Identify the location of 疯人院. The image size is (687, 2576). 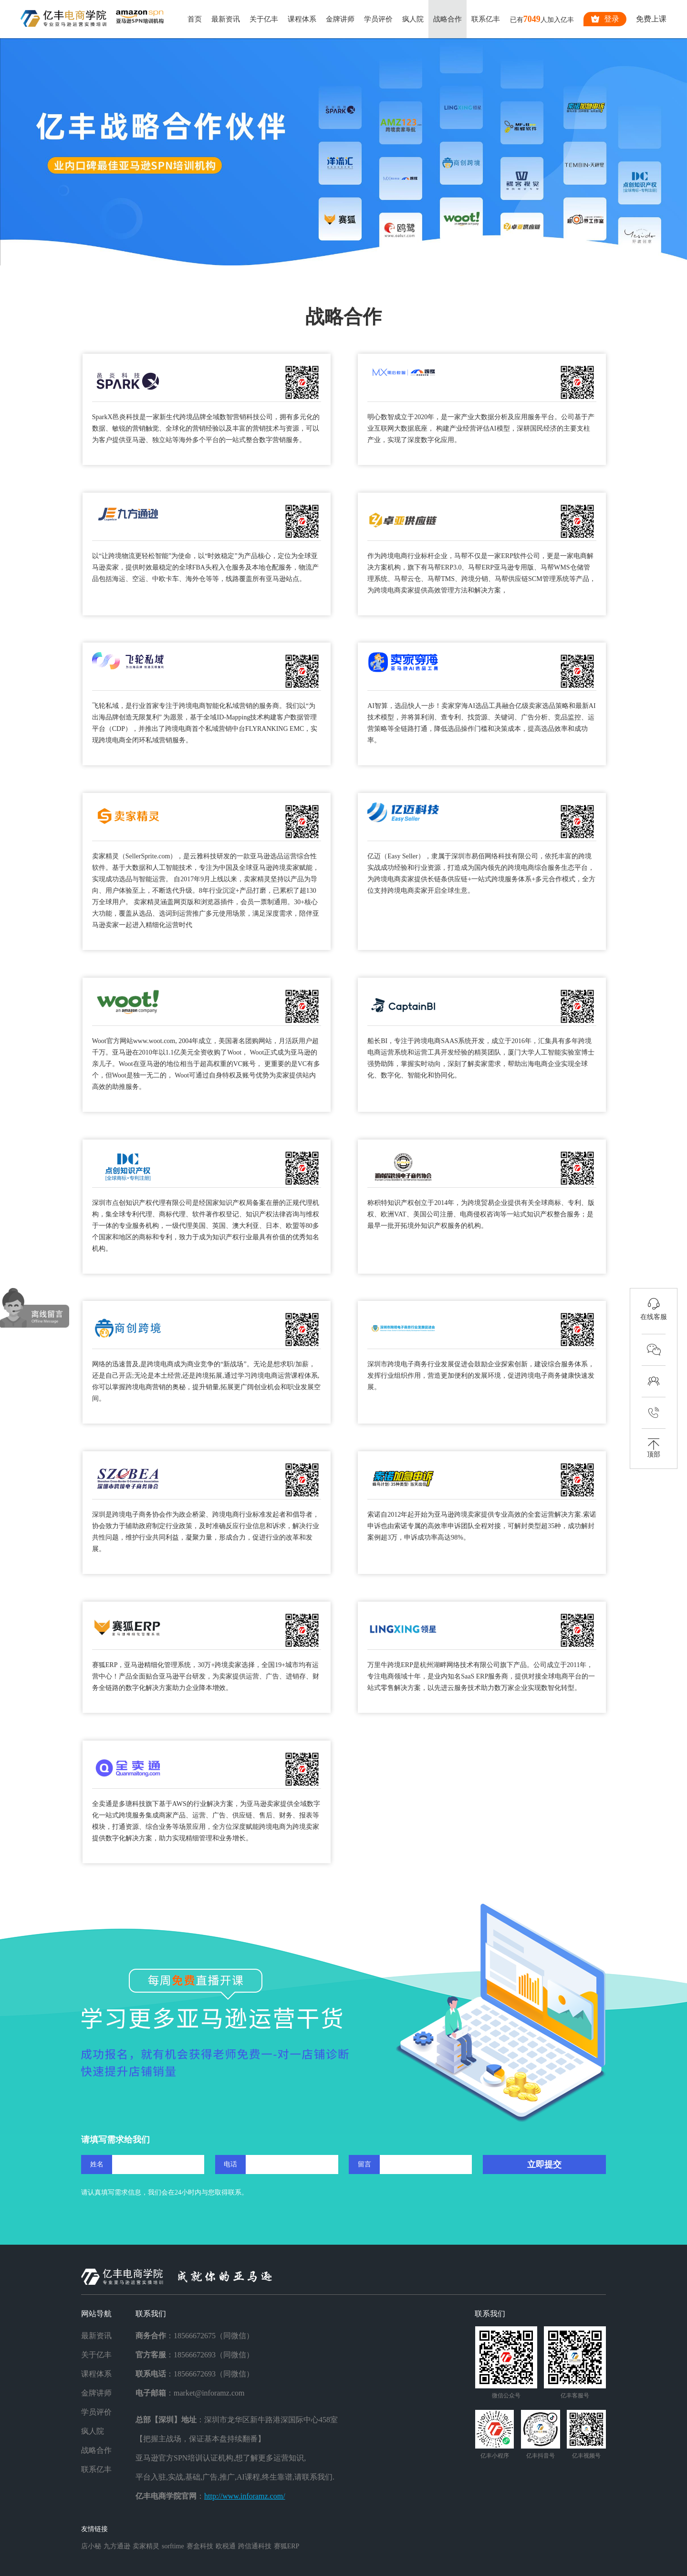
(413, 19).